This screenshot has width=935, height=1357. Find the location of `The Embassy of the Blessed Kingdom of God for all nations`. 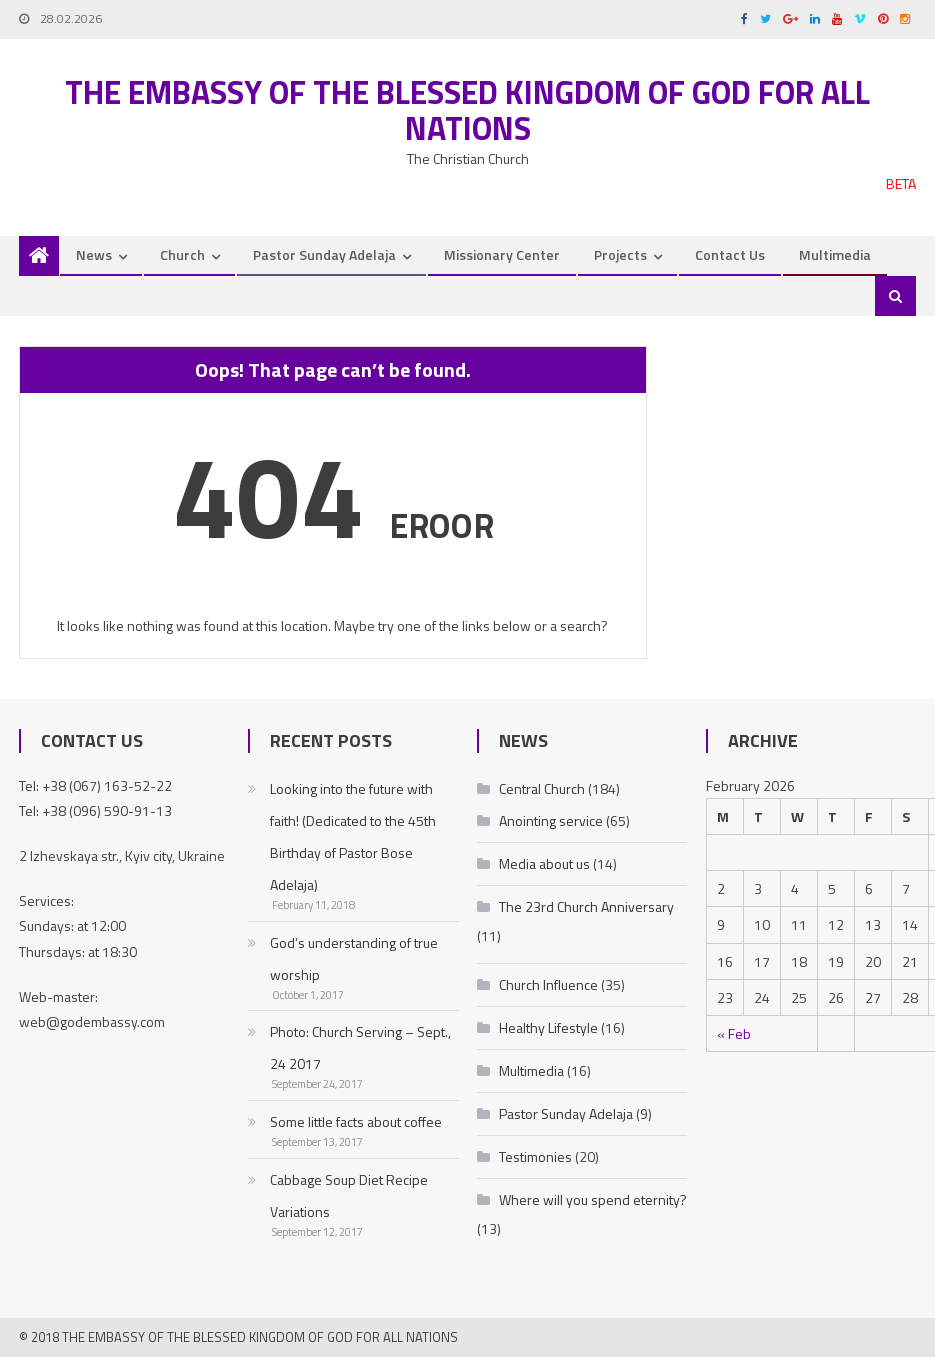

The Embassy of the Blessed Kingdom of God for all nations is located at coordinates (467, 110).